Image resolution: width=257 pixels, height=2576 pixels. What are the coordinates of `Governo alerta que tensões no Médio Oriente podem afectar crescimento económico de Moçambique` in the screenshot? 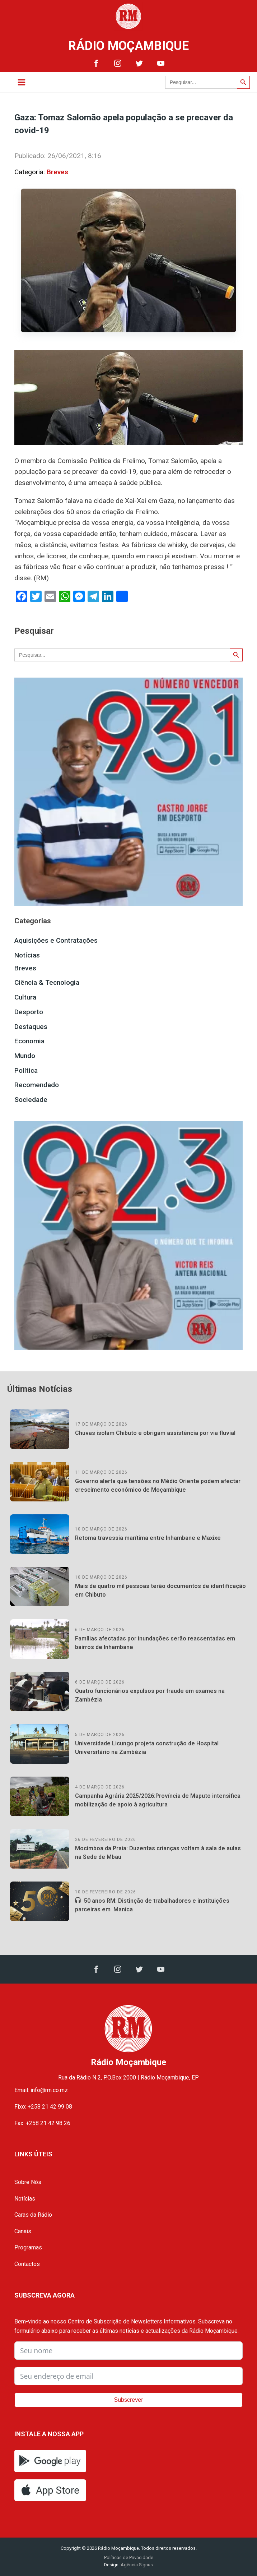 It's located at (157, 1485).